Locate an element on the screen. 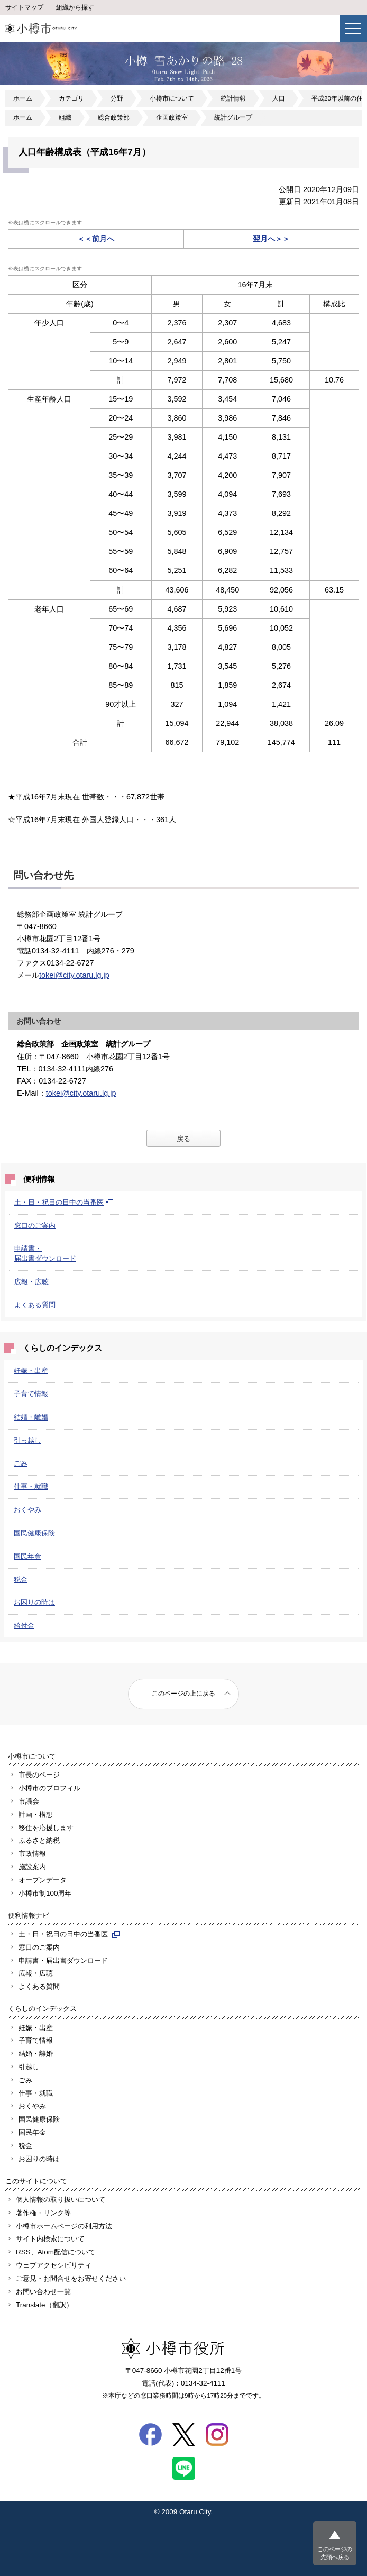 The image size is (367, 2576). このページの上に戻る is located at coordinates (183, 1693).